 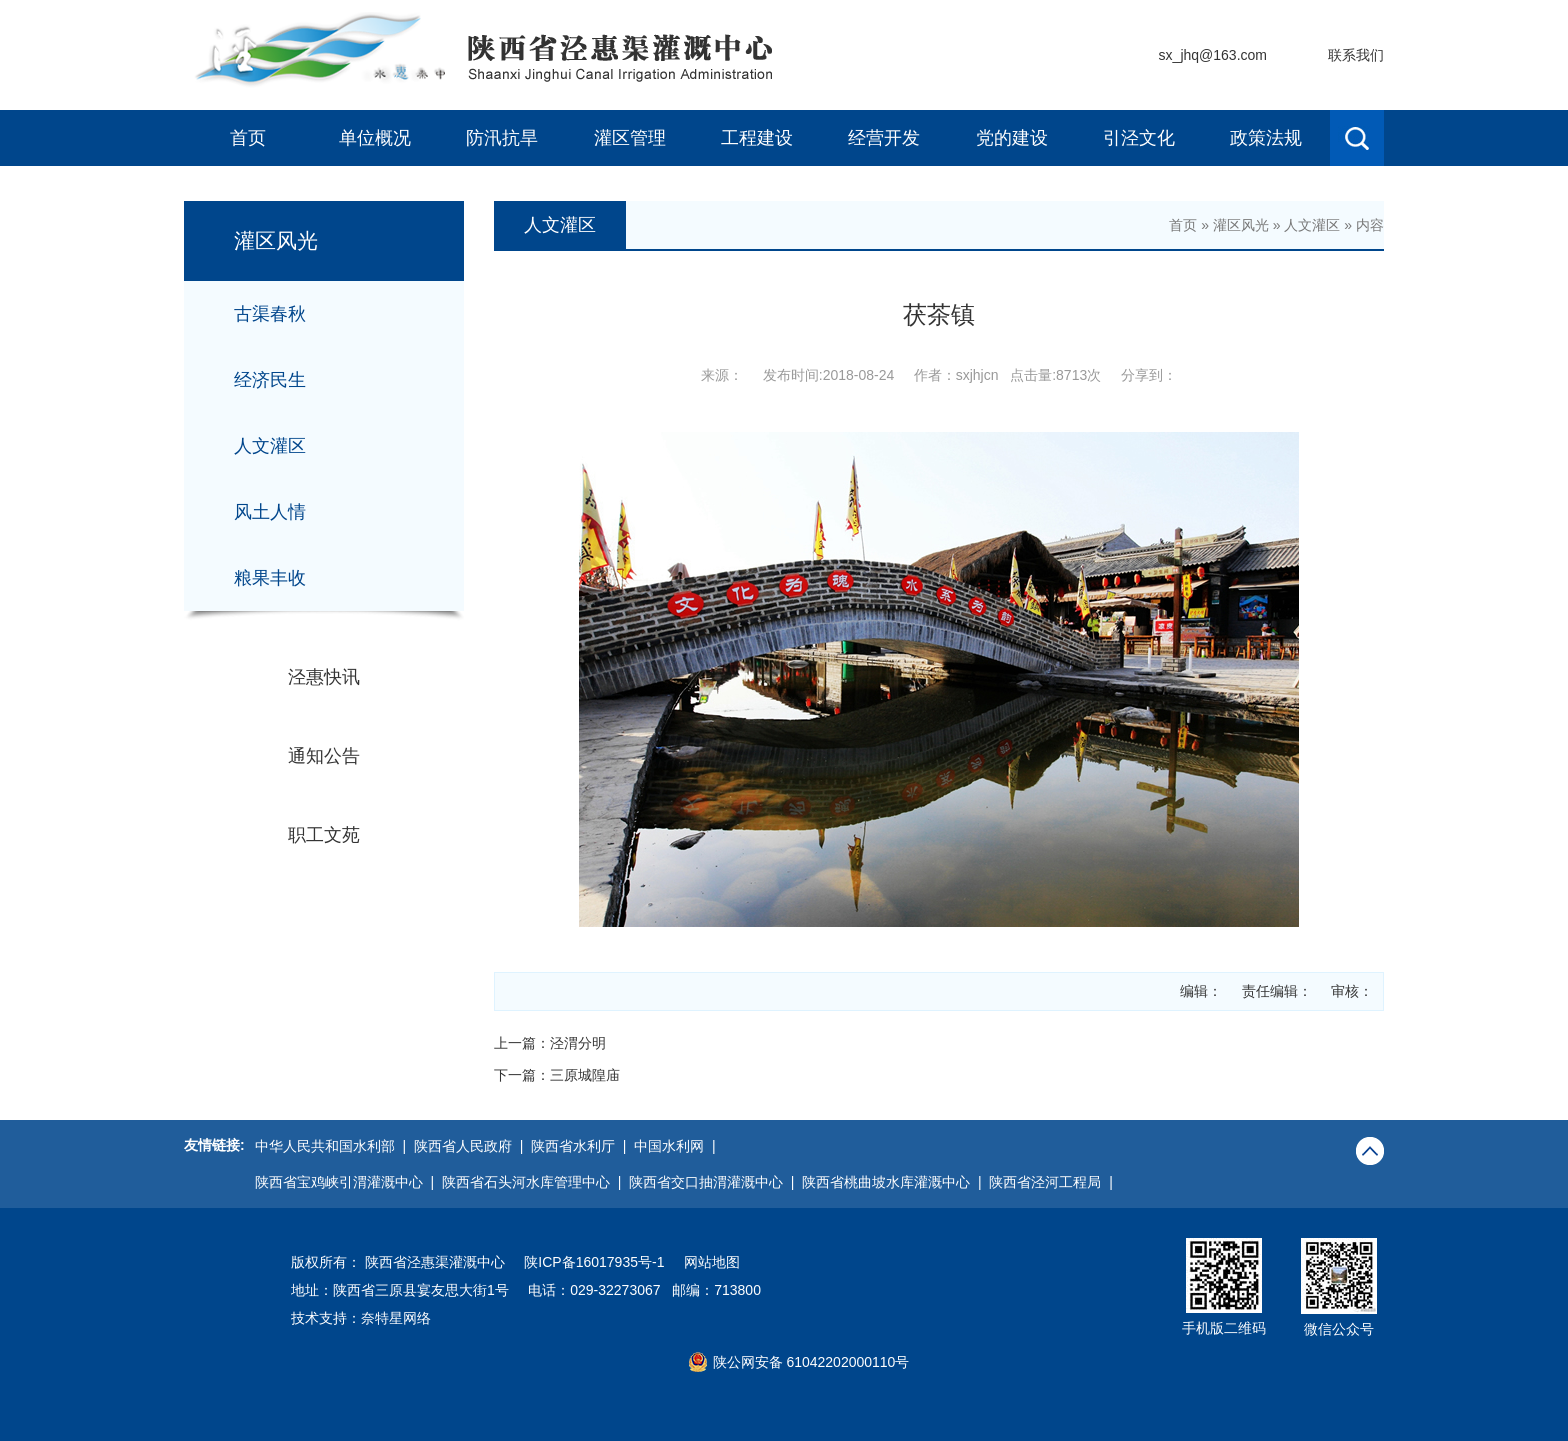 What do you see at coordinates (270, 512) in the screenshot?
I see `风土人情` at bounding box center [270, 512].